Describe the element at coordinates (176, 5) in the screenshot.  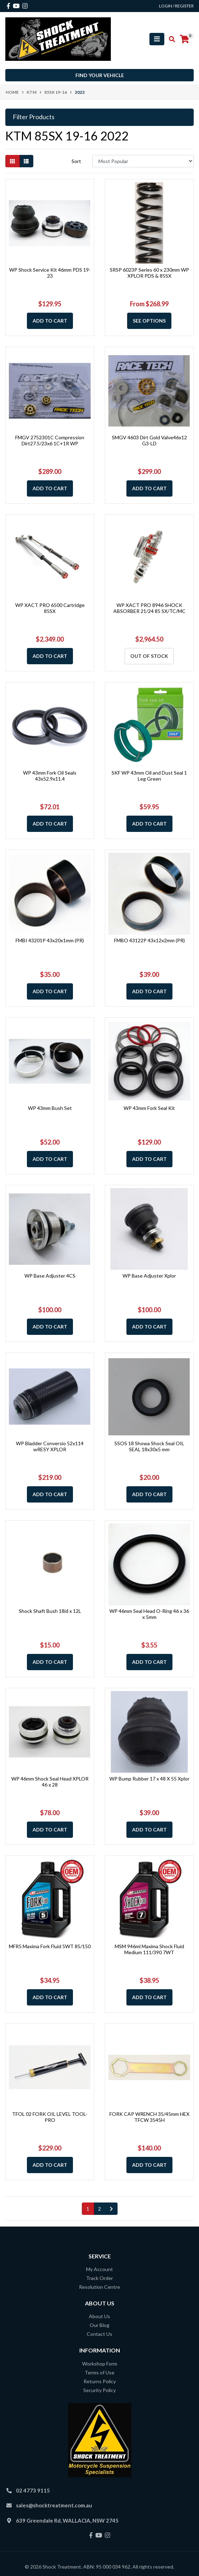
I see `Login / Register` at that location.